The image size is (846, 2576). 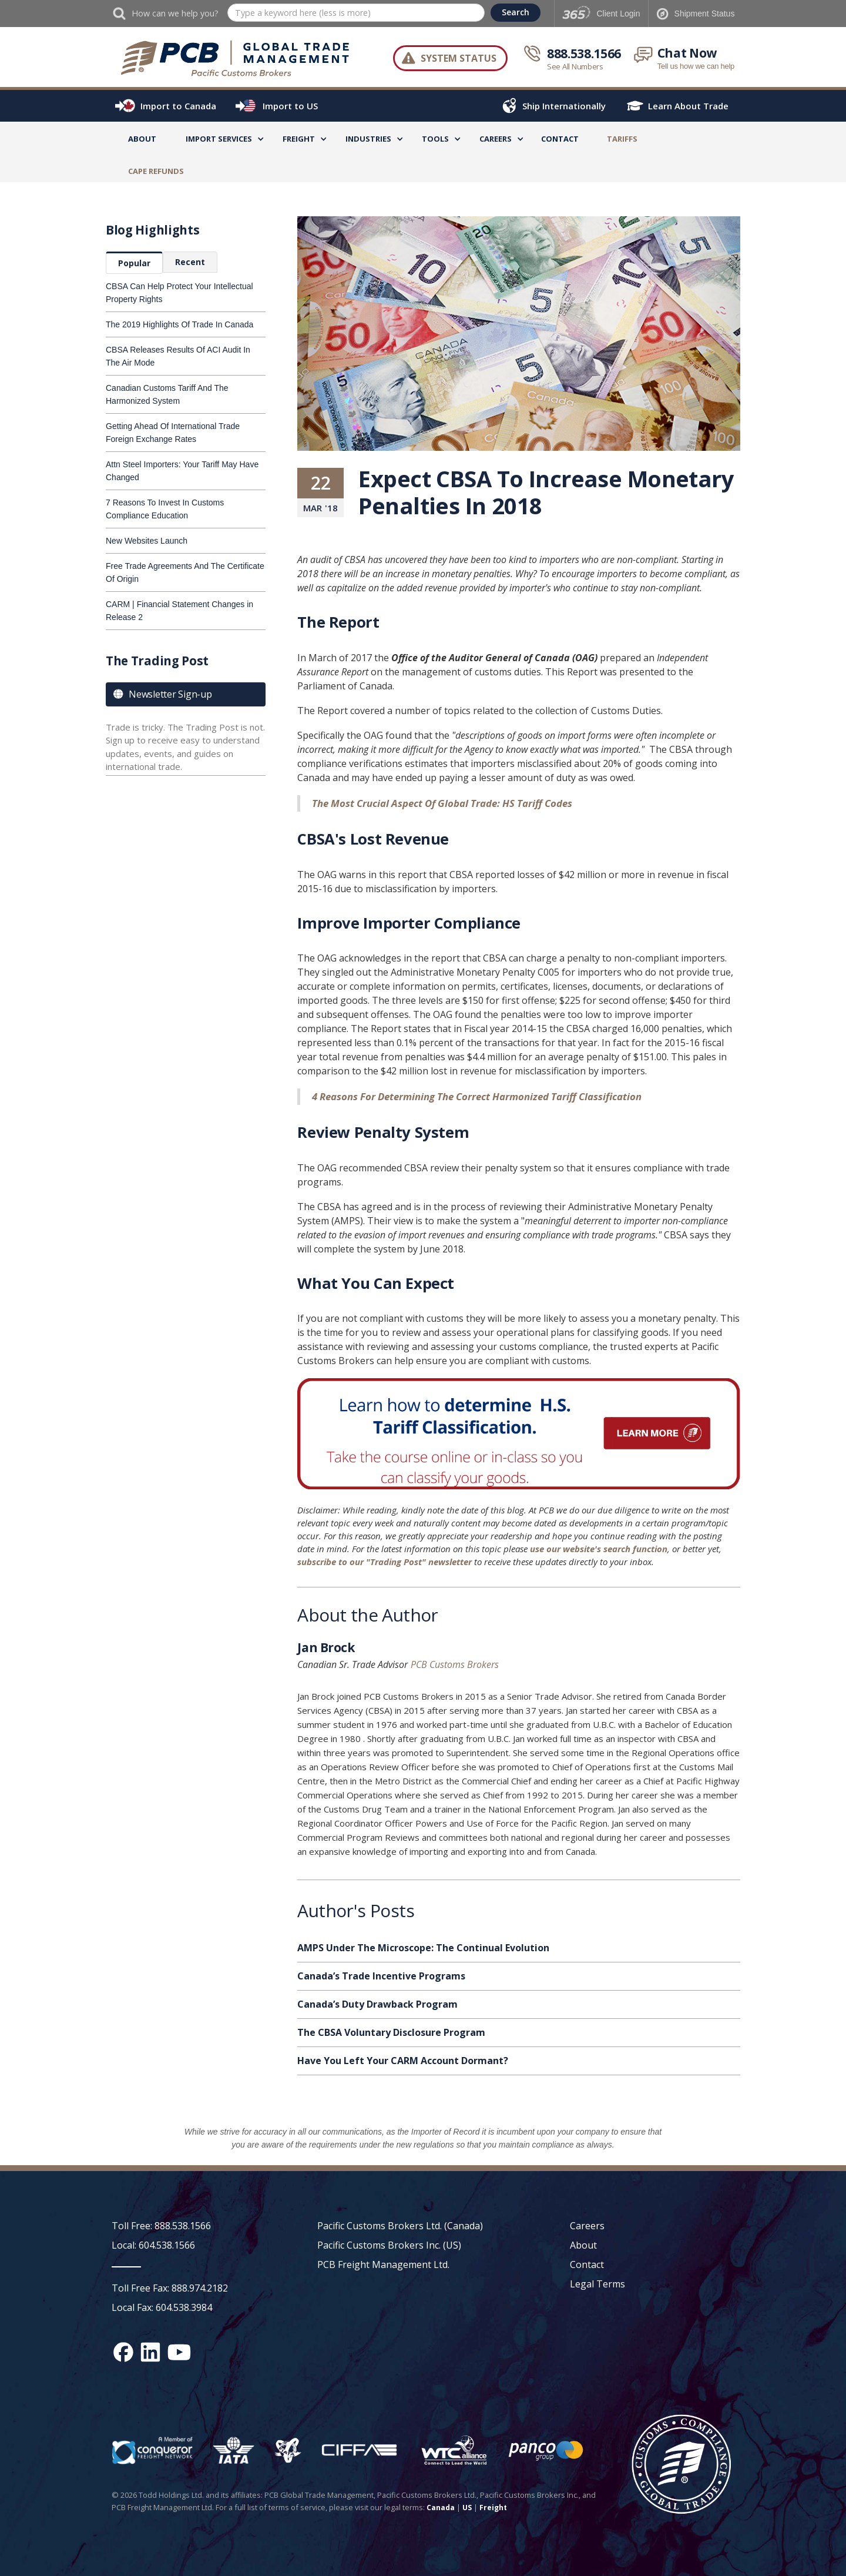 What do you see at coordinates (584, 53) in the screenshot?
I see `888.538.1566` at bounding box center [584, 53].